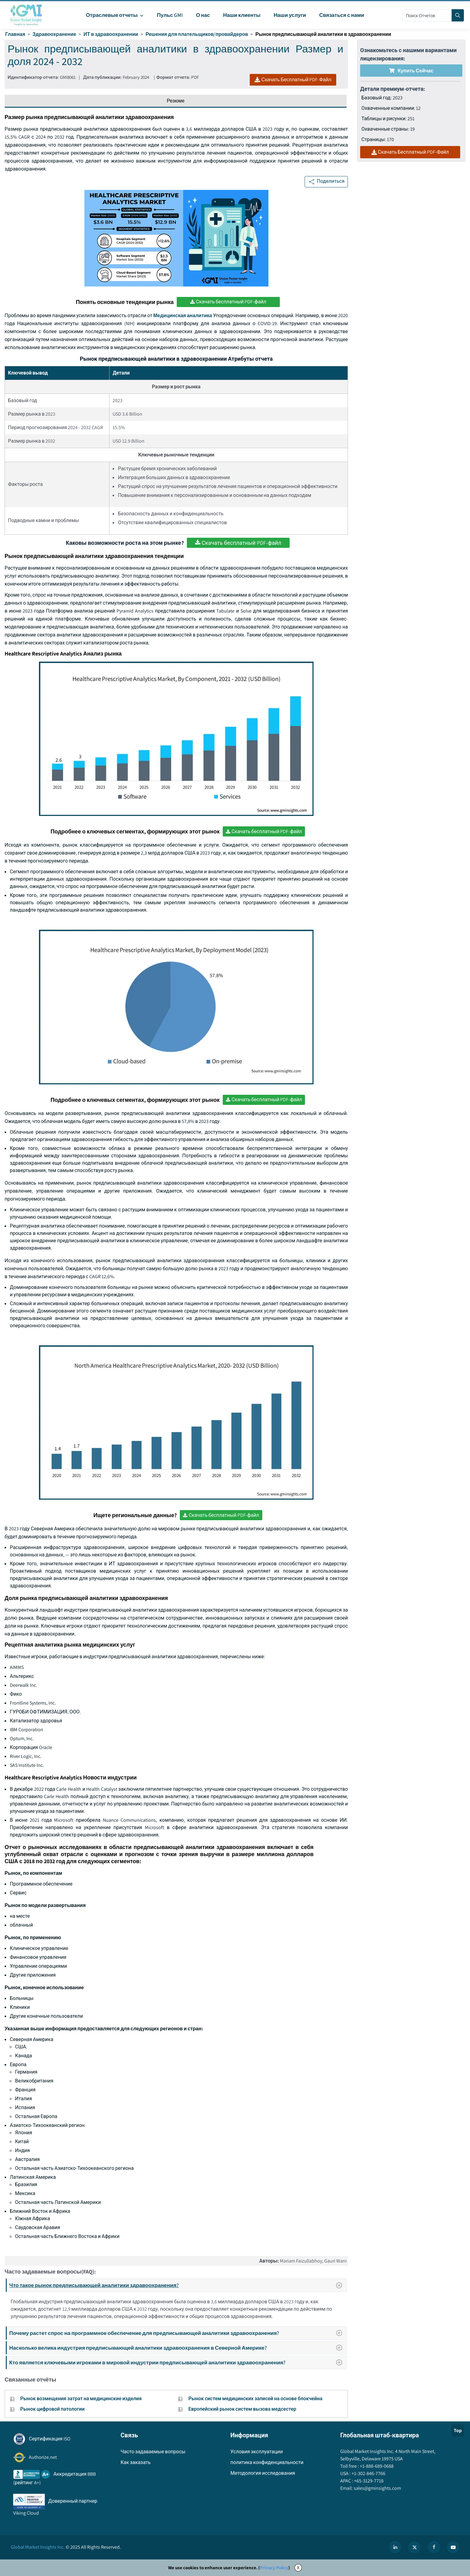 Image resolution: width=470 pixels, height=2576 pixels. Describe the element at coordinates (176, 101) in the screenshot. I see `Резюме` at that location.